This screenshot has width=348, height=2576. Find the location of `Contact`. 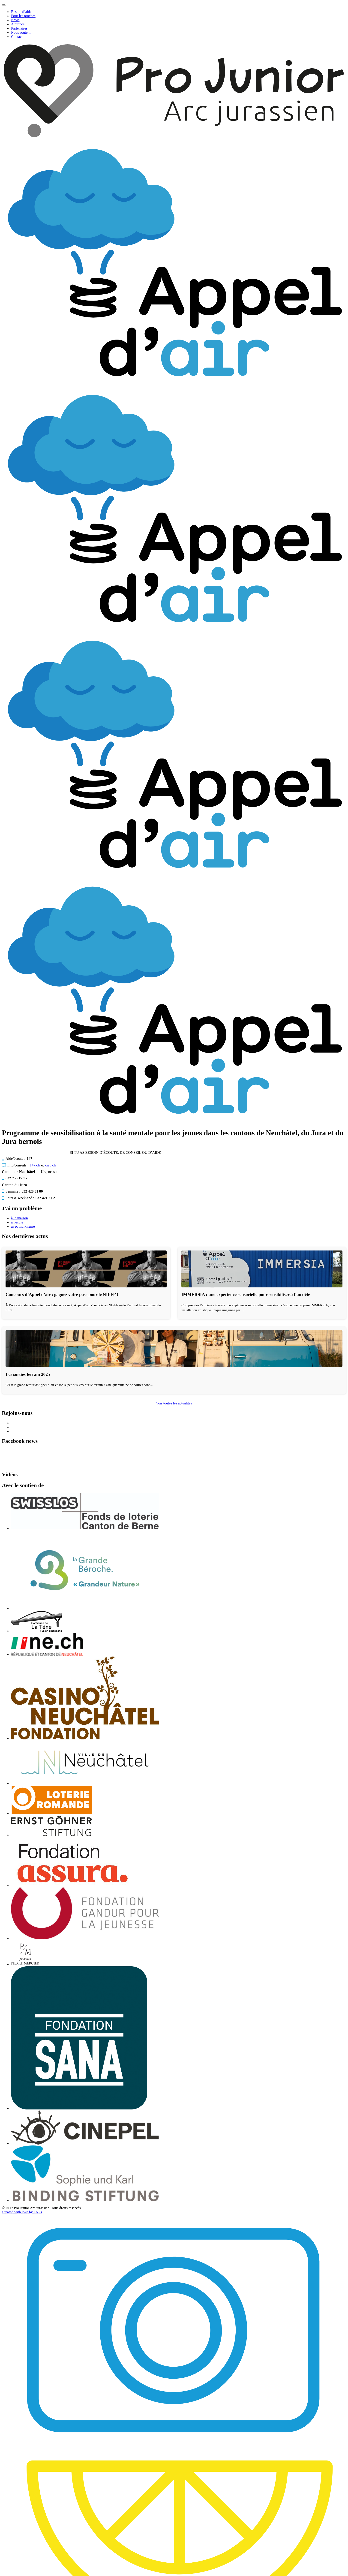

Contact is located at coordinates (17, 37).